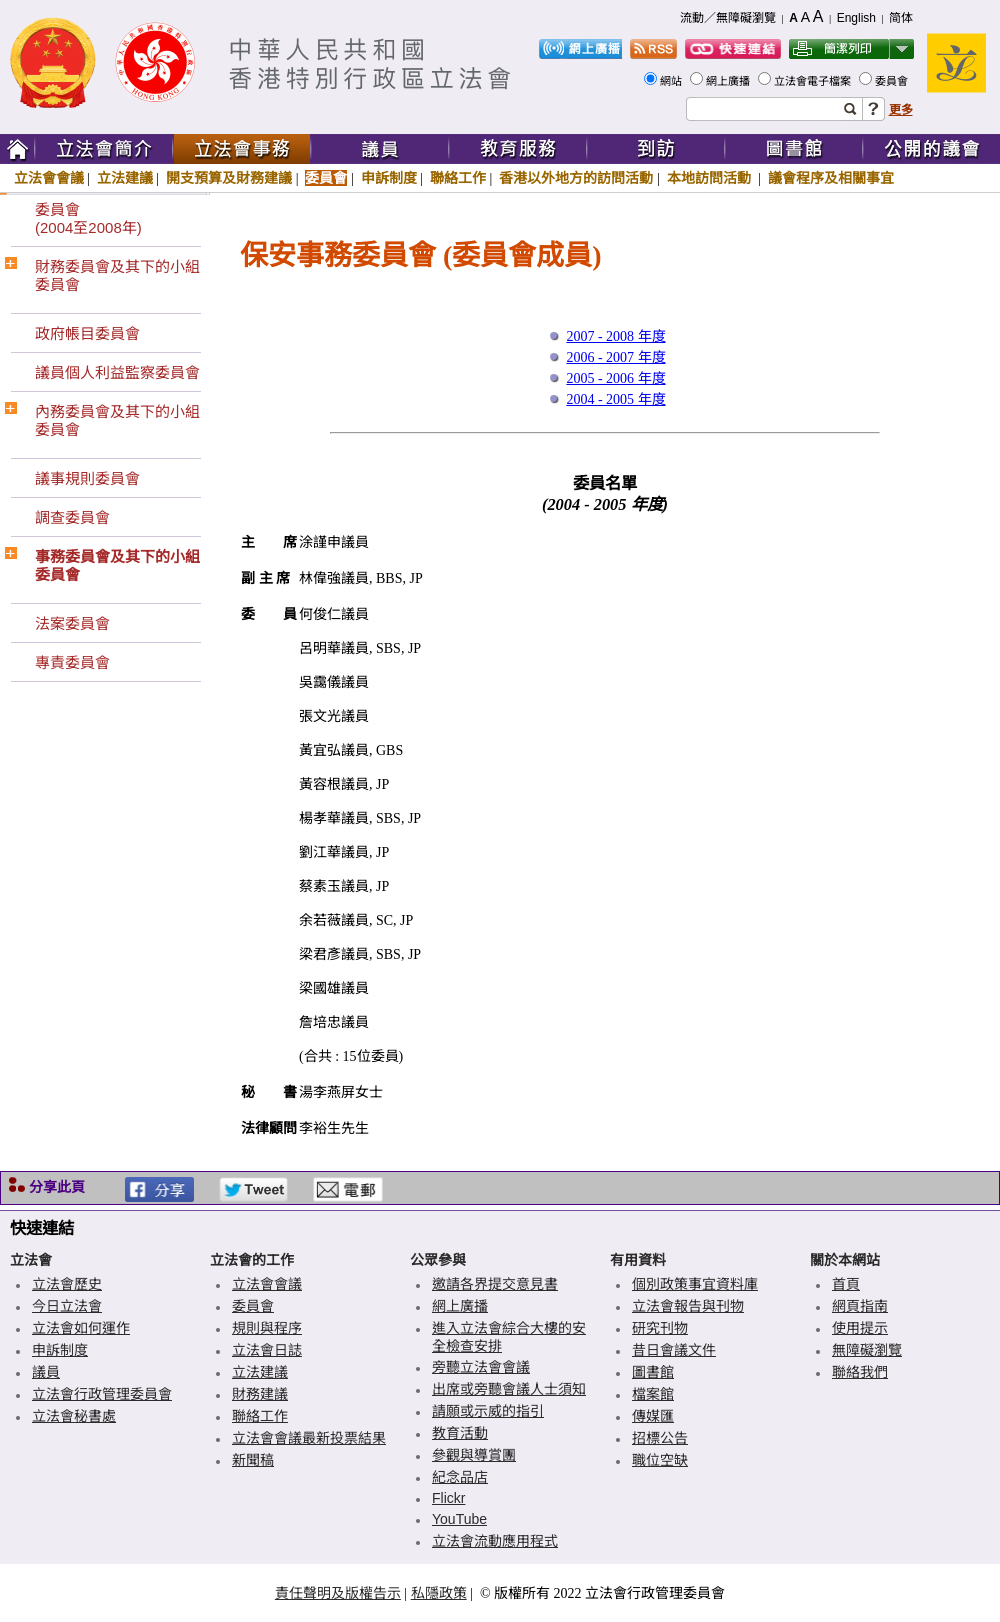 The image size is (1000, 1622). I want to click on 紀念品店, so click(460, 1477).